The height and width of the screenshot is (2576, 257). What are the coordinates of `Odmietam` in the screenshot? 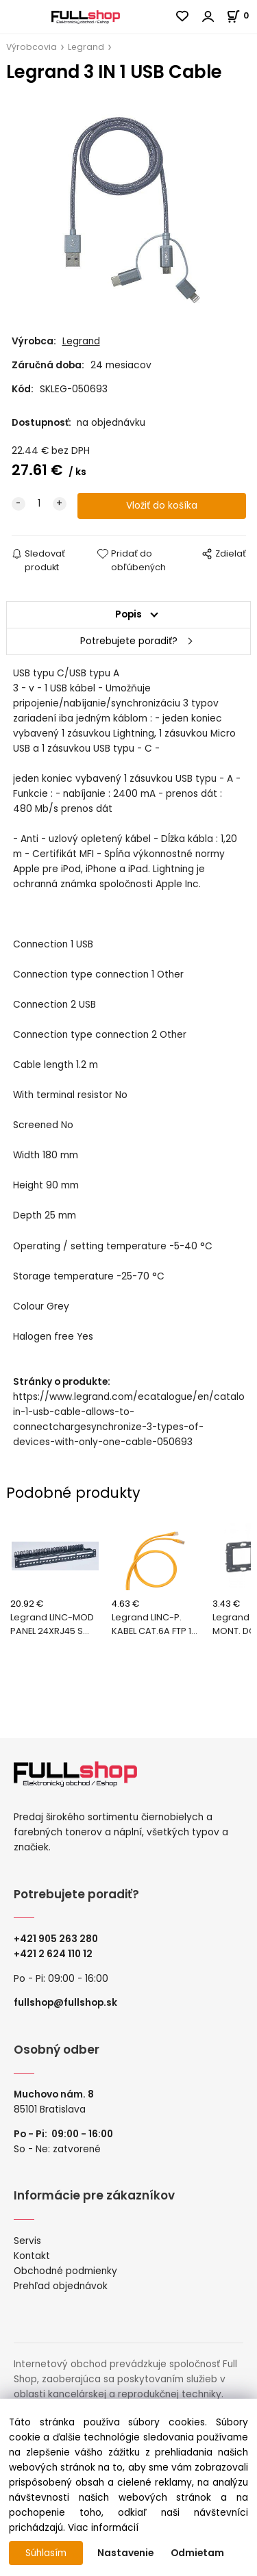 It's located at (197, 2553).